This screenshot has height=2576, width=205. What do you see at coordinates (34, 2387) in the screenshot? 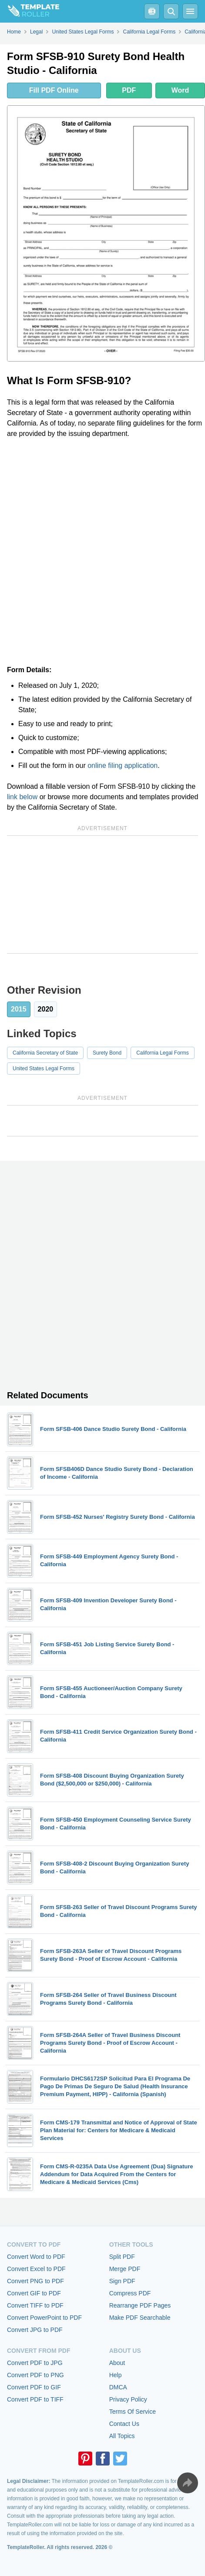
I see `Convert PDF to GIF` at bounding box center [34, 2387].